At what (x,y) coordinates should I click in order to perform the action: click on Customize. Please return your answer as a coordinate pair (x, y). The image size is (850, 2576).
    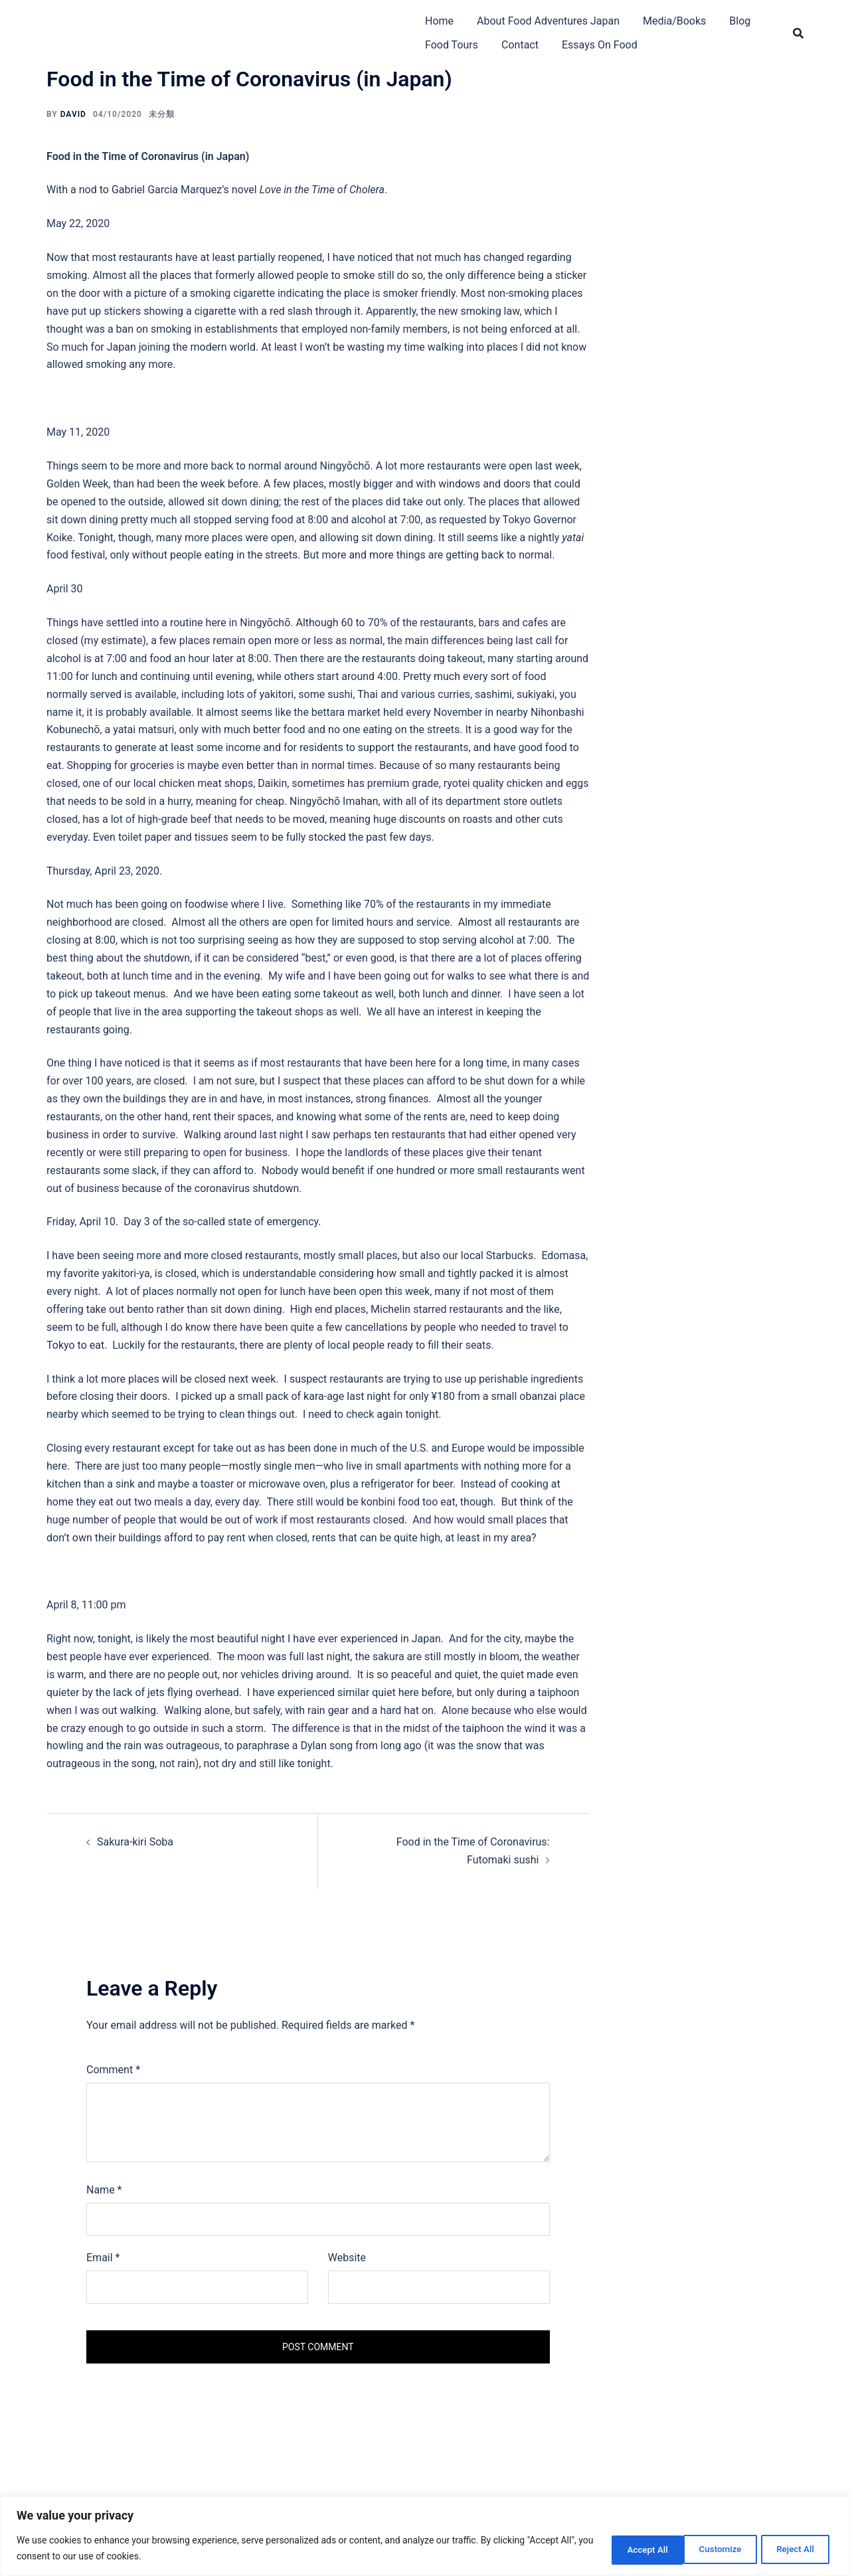
    Looking at the image, I should click on (622, 2548).